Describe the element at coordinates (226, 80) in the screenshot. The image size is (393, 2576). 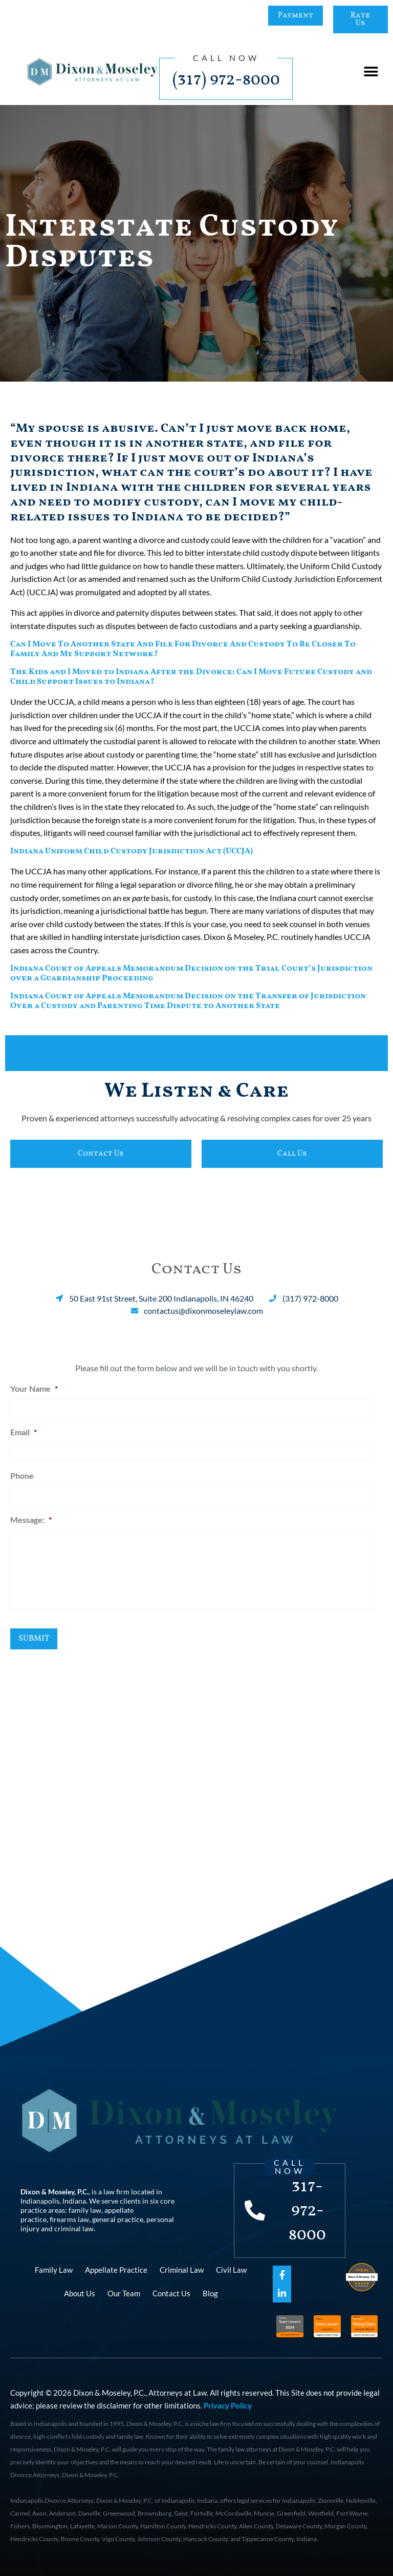
I see `(317) 972-8000` at that location.